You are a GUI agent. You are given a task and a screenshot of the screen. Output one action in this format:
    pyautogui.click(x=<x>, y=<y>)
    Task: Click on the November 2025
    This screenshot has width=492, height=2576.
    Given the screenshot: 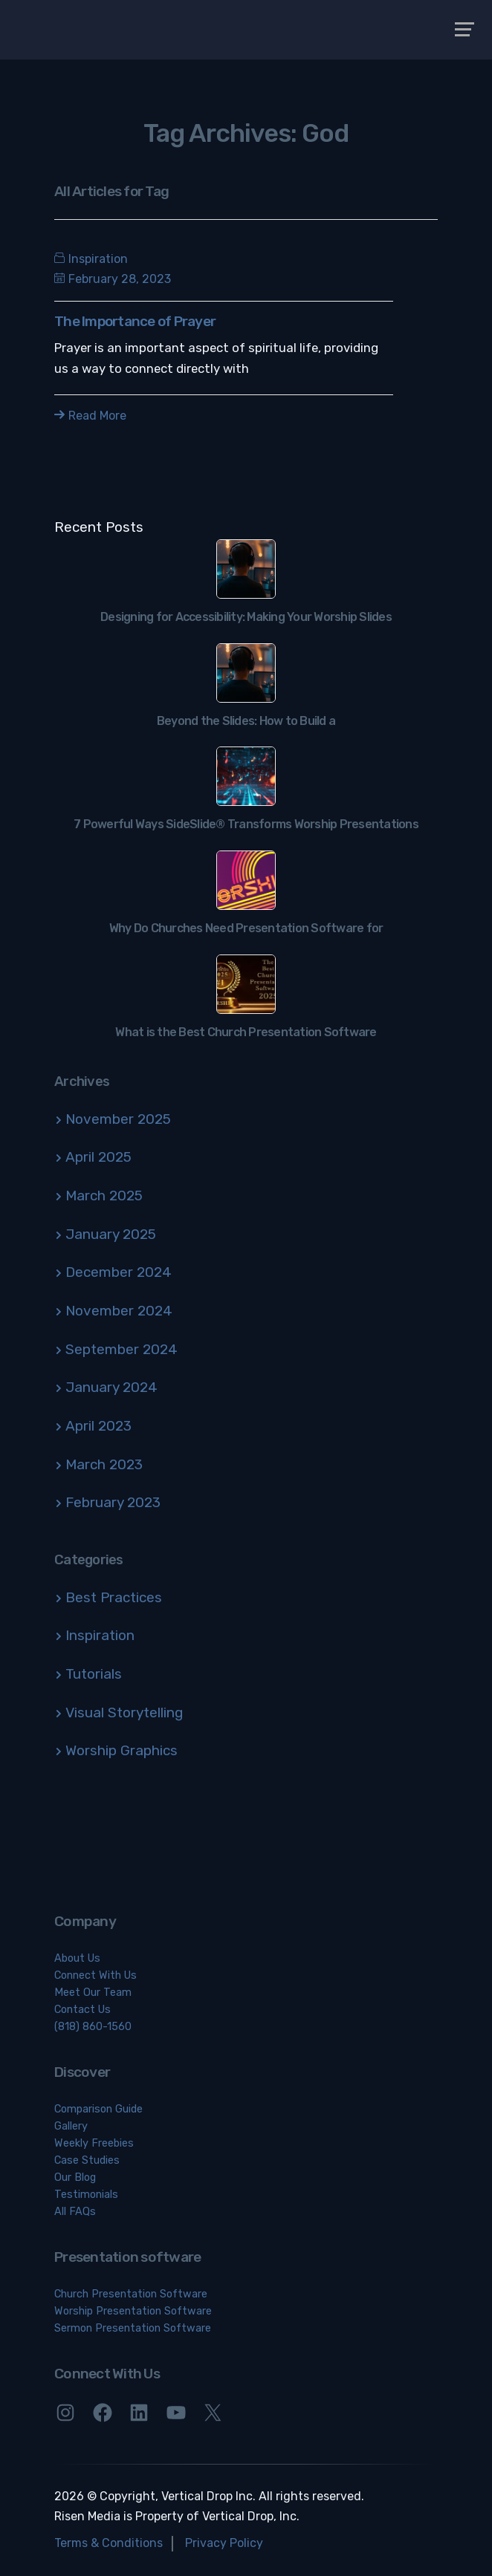 What is the action you would take?
    pyautogui.click(x=118, y=1119)
    